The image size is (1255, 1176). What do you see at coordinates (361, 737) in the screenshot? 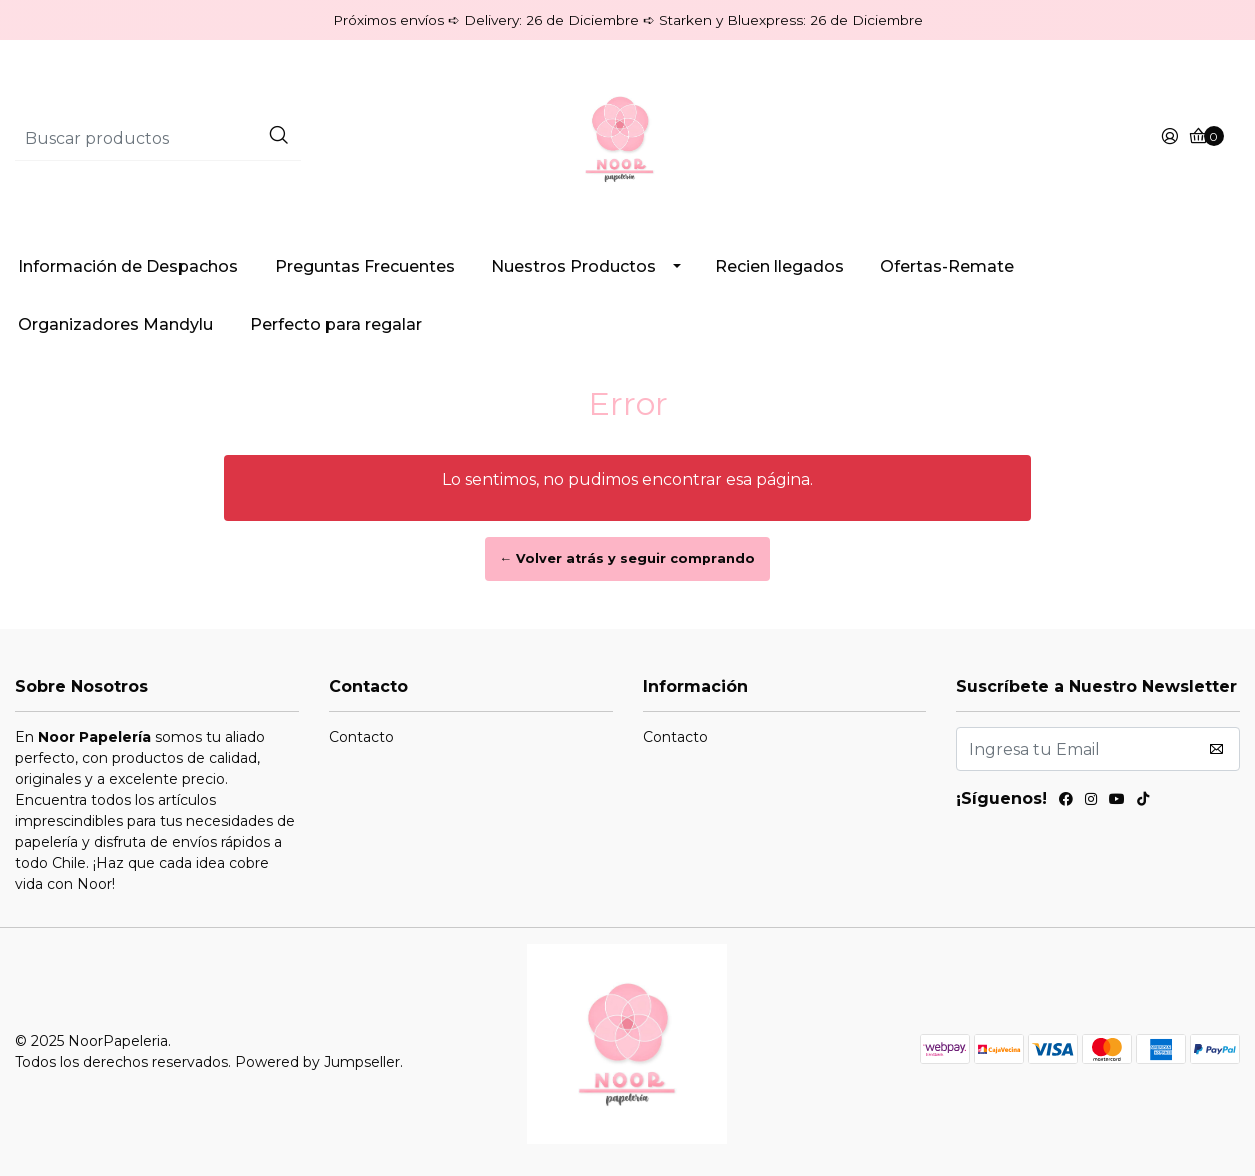
I see `Contacto` at bounding box center [361, 737].